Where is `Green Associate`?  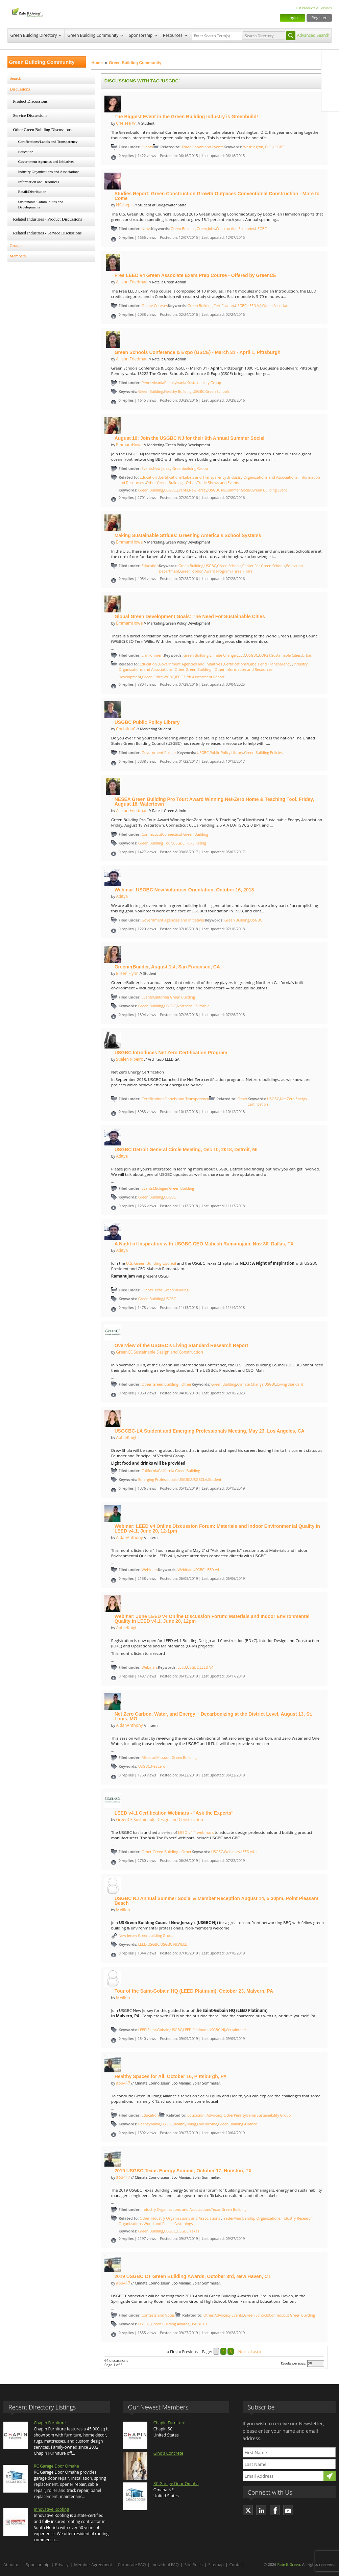 Green Associate is located at coordinates (275, 305).